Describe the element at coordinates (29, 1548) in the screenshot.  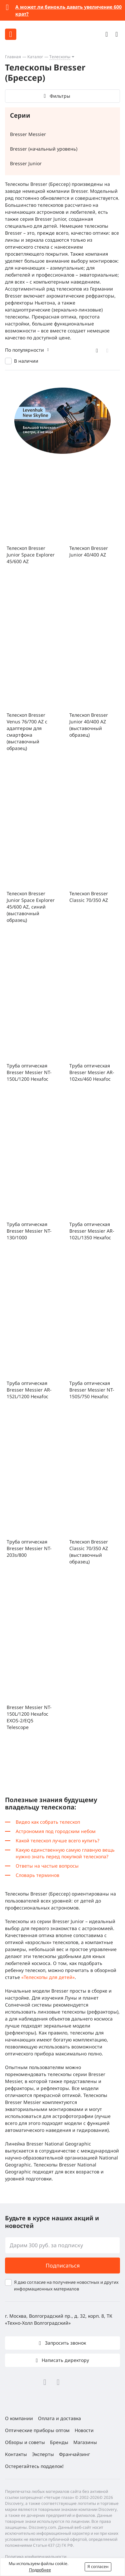
I see `Труба оптическая Bresser Messier NT-203s/800` at that location.